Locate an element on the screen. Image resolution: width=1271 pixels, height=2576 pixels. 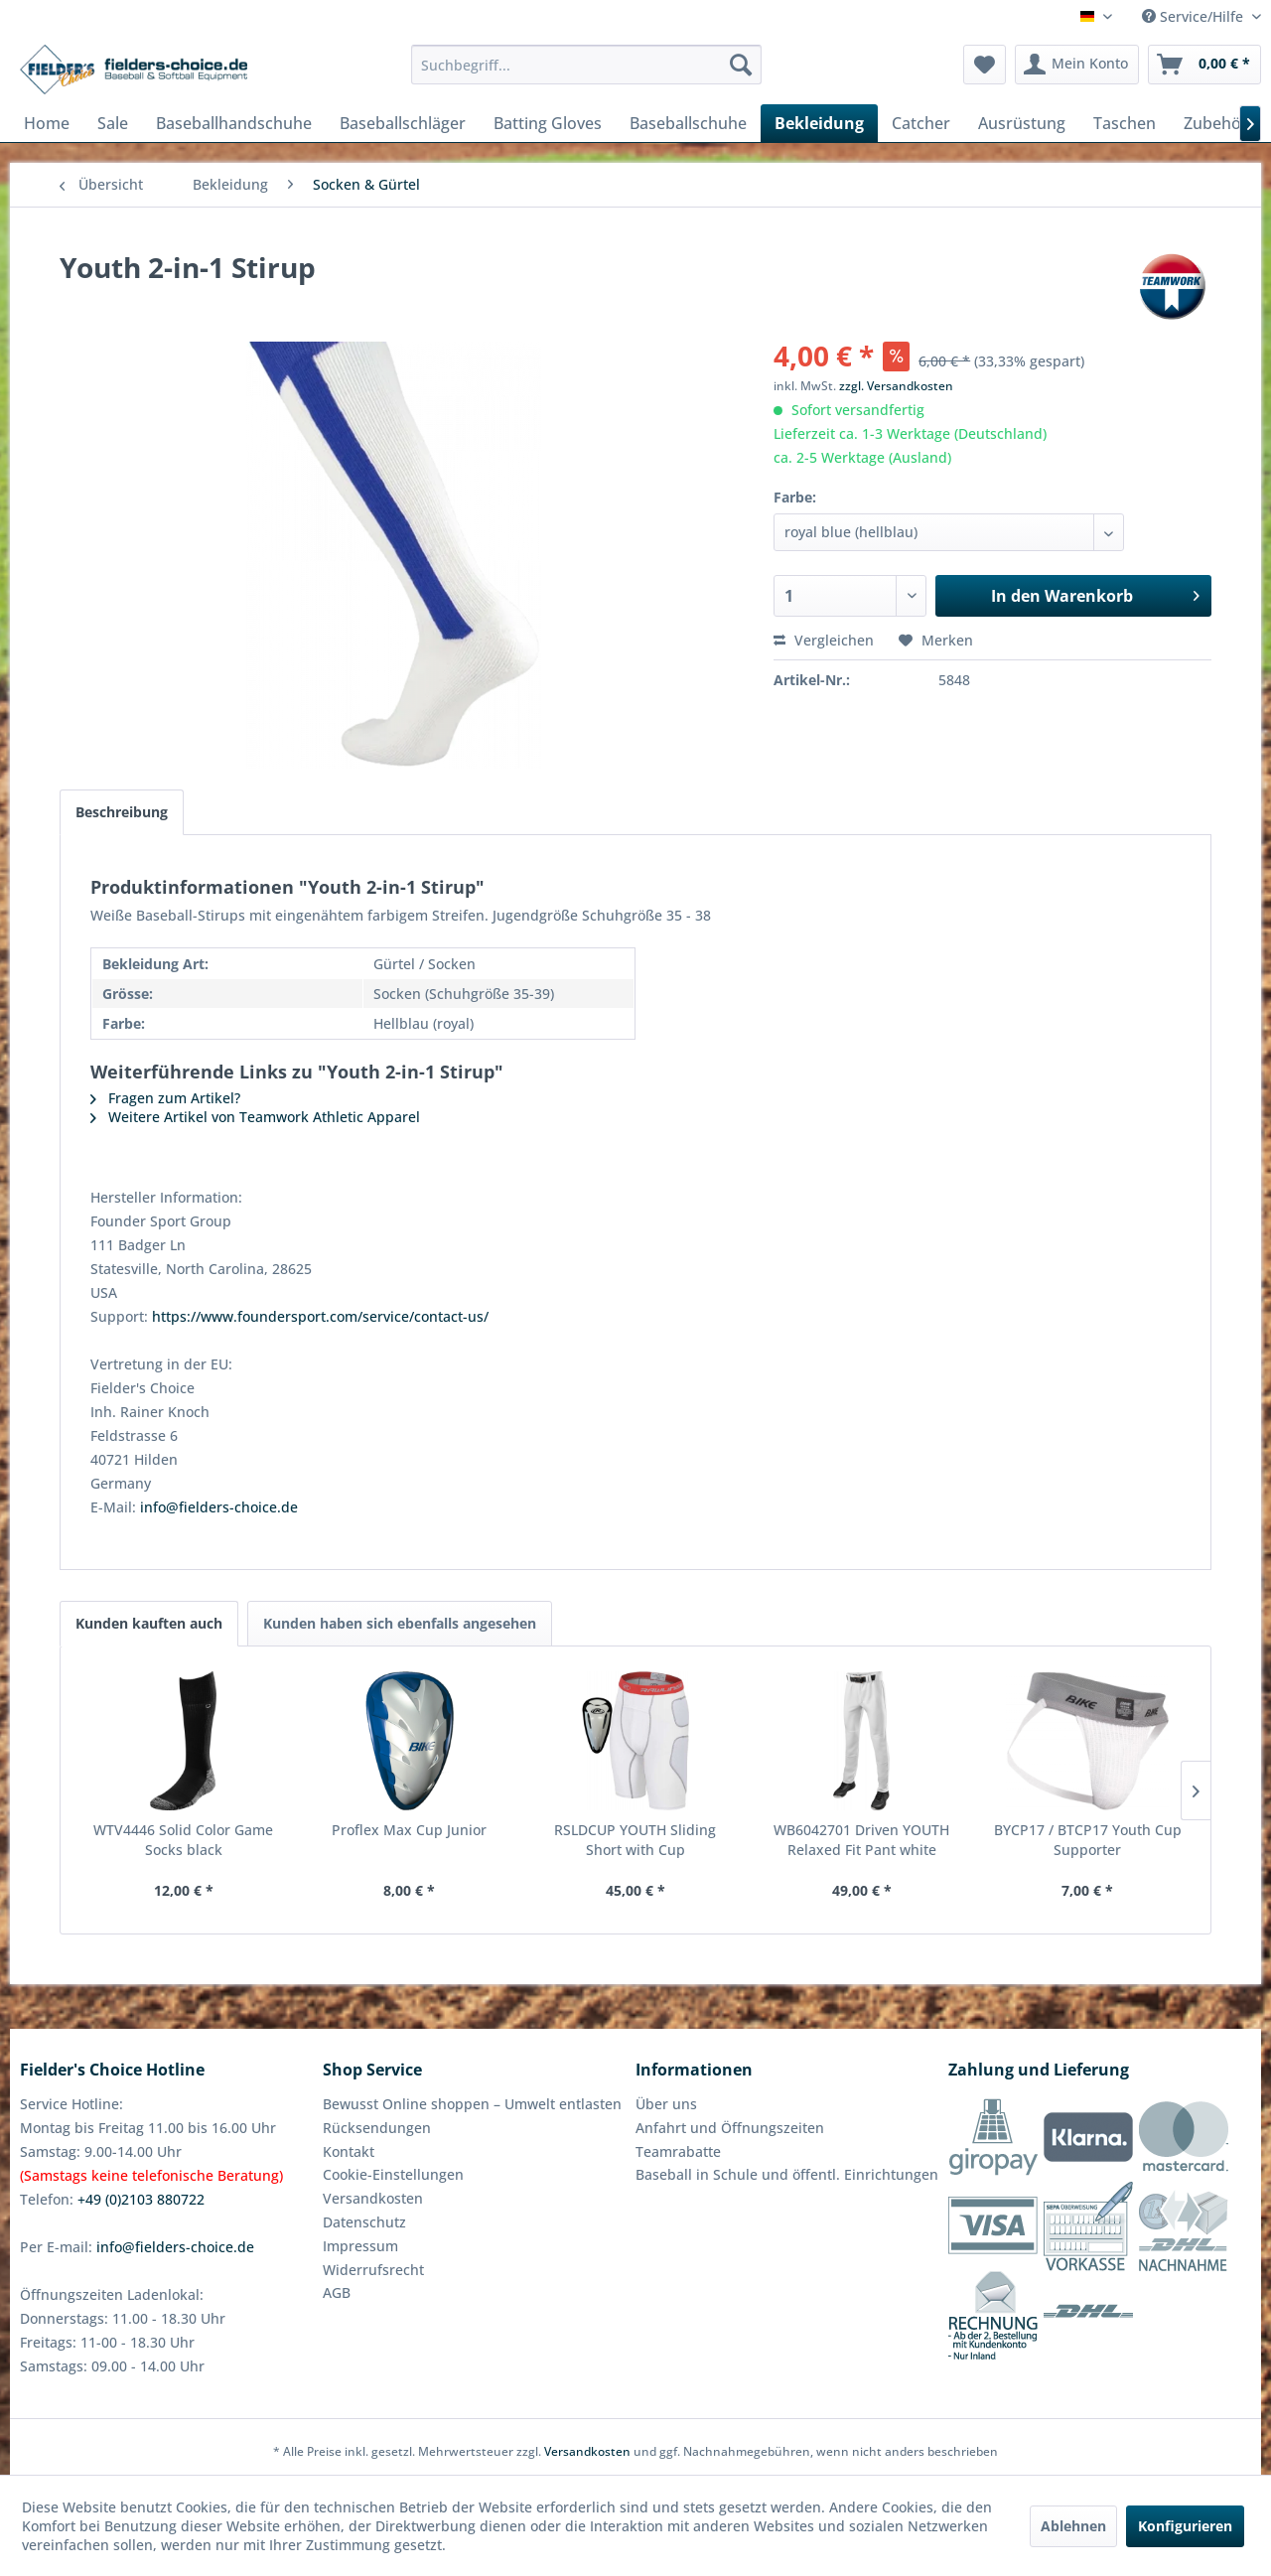
Cookie-Einstellungen is located at coordinates (393, 2174).